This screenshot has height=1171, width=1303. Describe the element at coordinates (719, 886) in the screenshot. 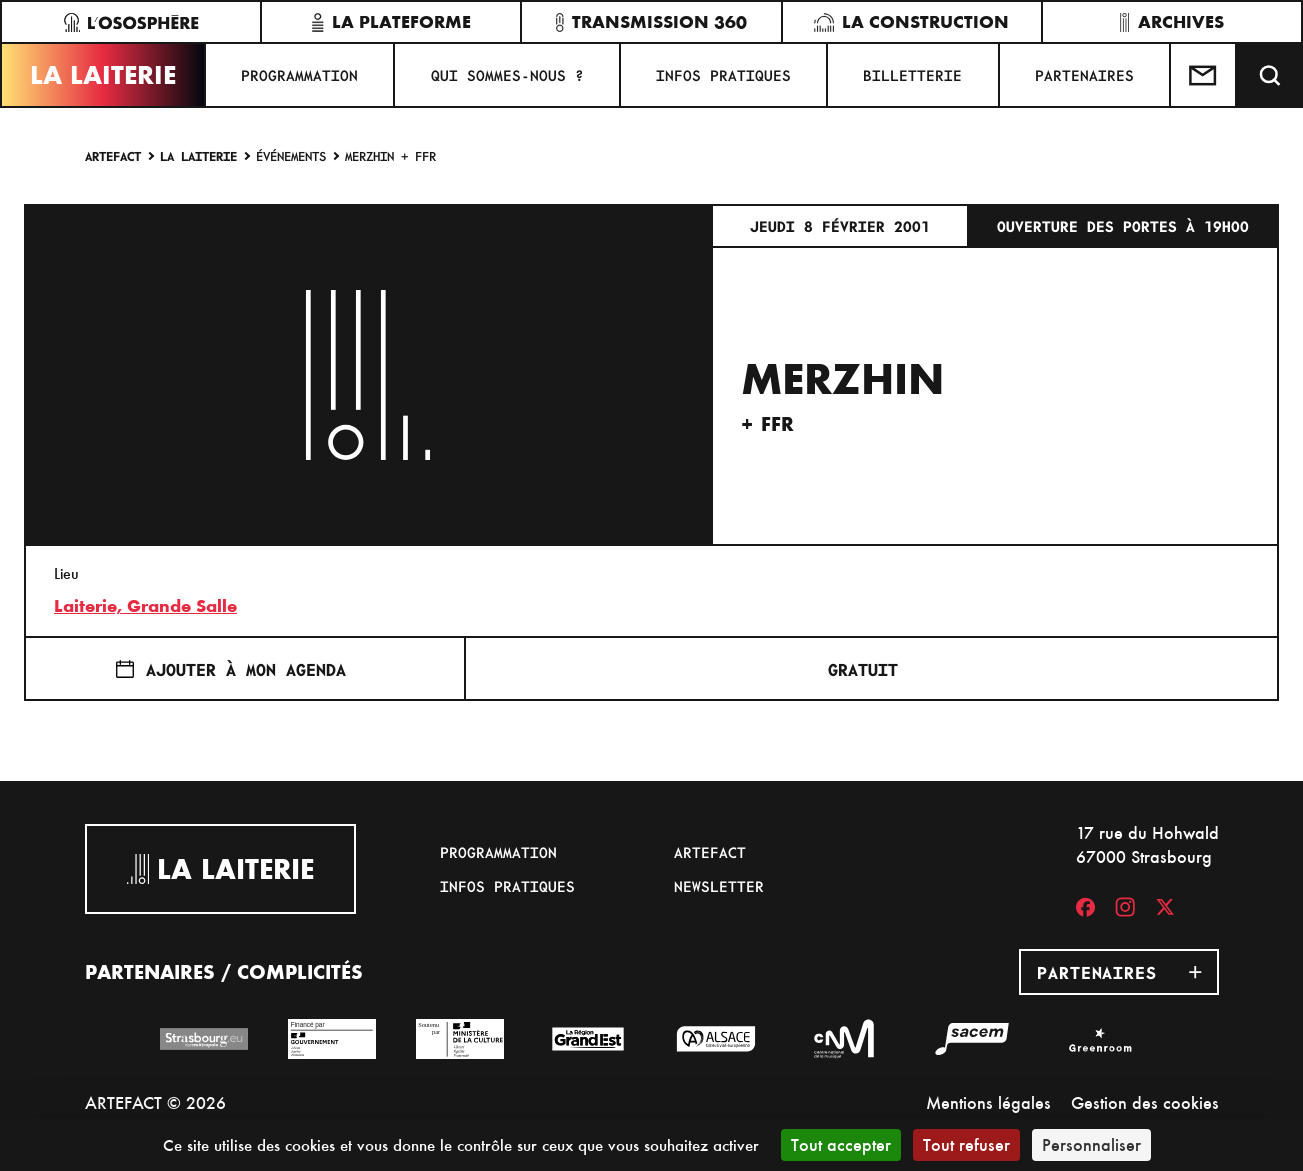

I see `Newsletter` at that location.